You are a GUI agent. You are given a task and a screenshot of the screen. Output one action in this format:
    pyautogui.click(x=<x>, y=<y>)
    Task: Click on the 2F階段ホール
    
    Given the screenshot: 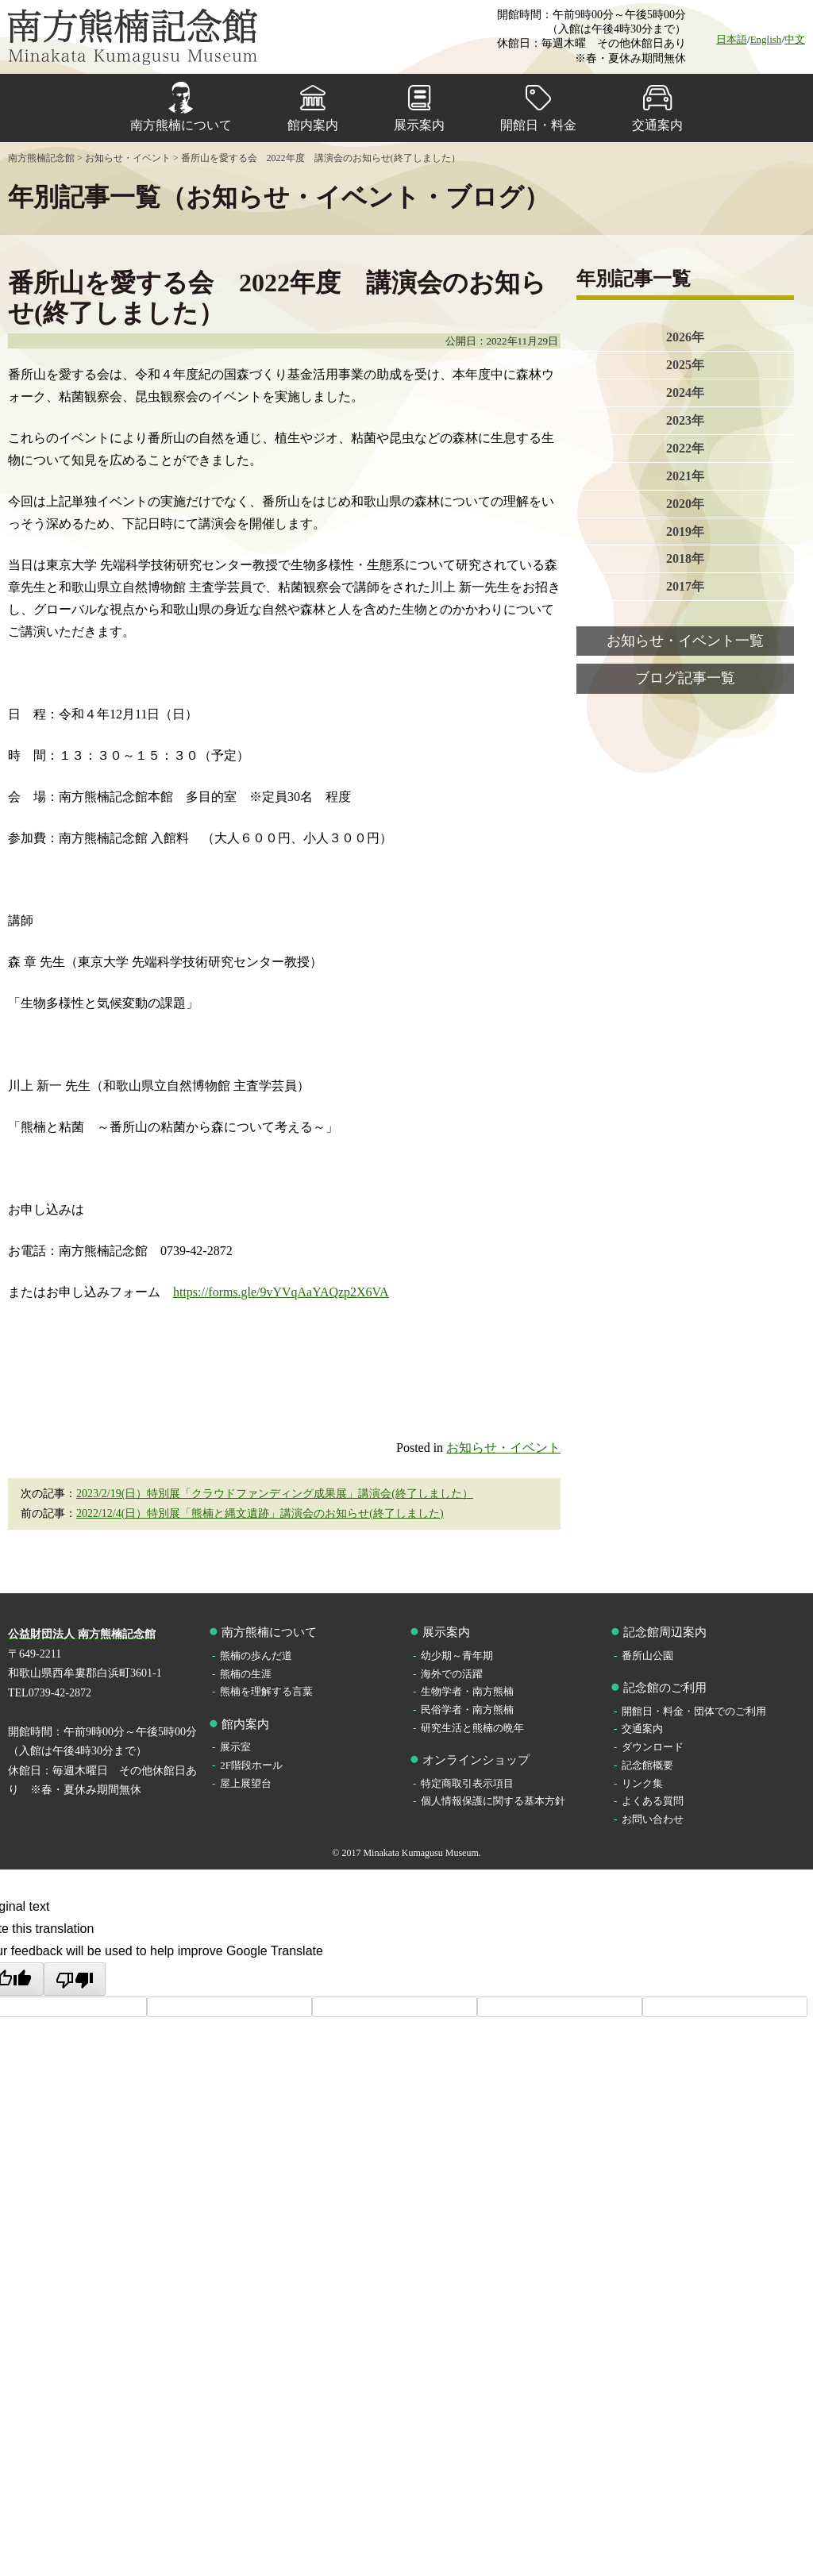 What is the action you would take?
    pyautogui.click(x=251, y=1765)
    